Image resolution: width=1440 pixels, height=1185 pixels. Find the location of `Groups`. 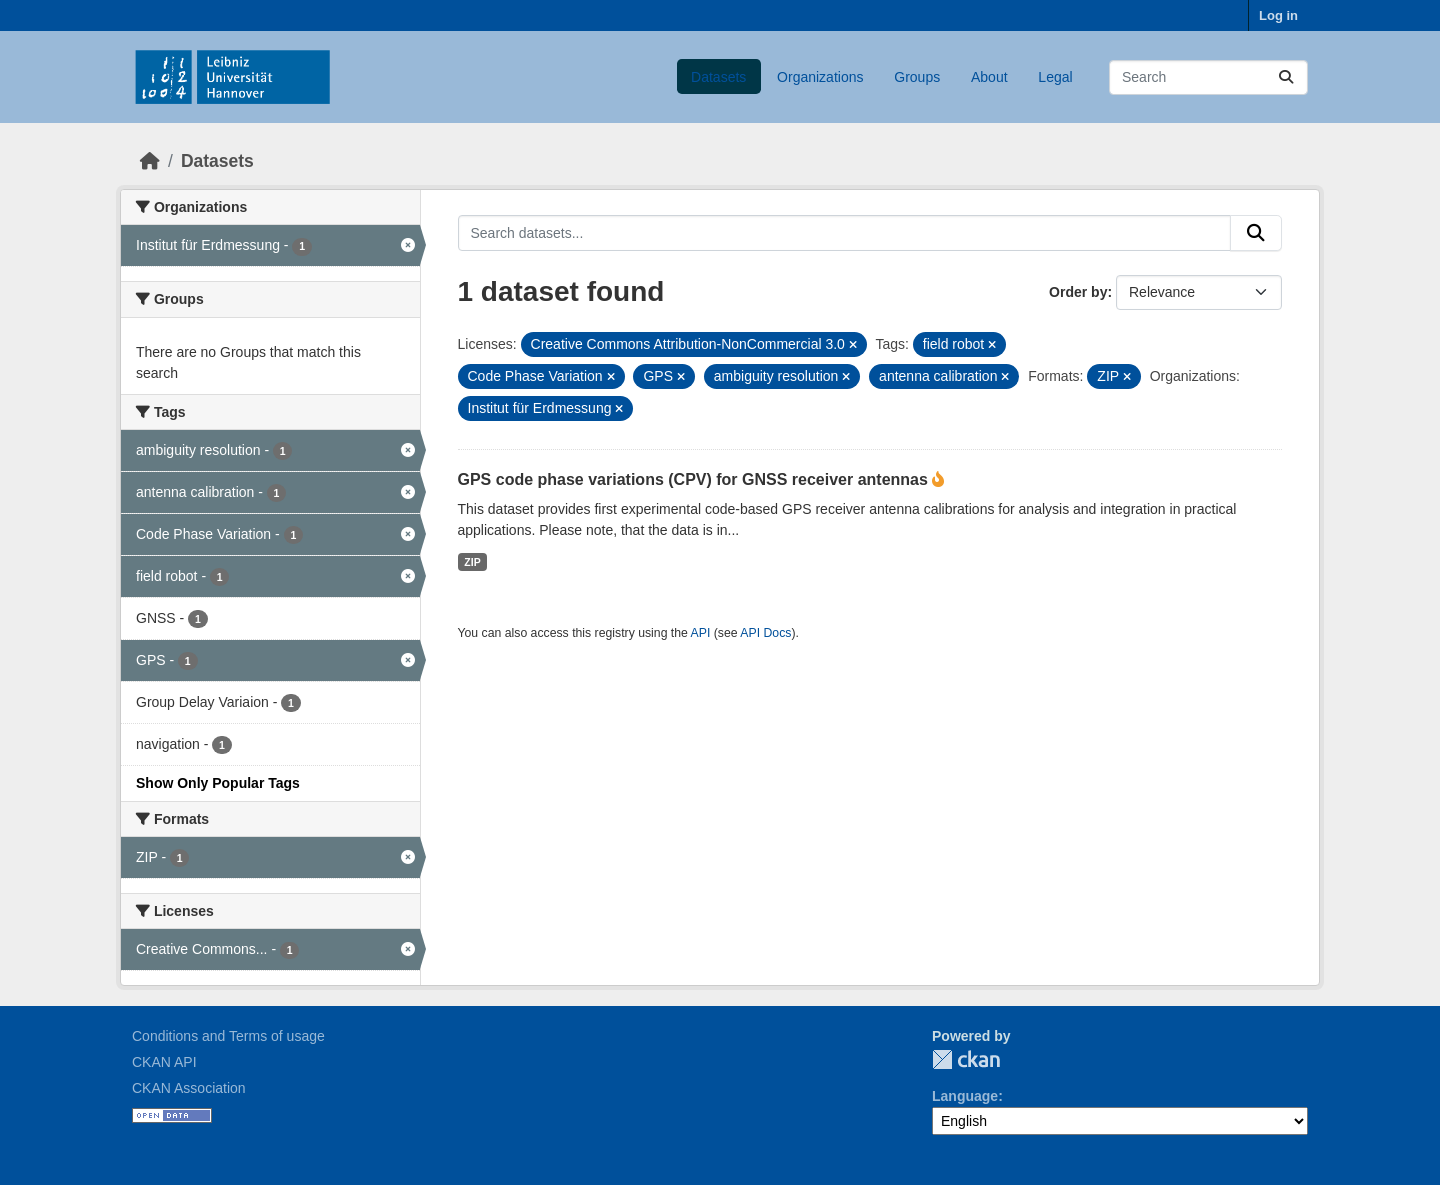

Groups is located at coordinates (917, 77).